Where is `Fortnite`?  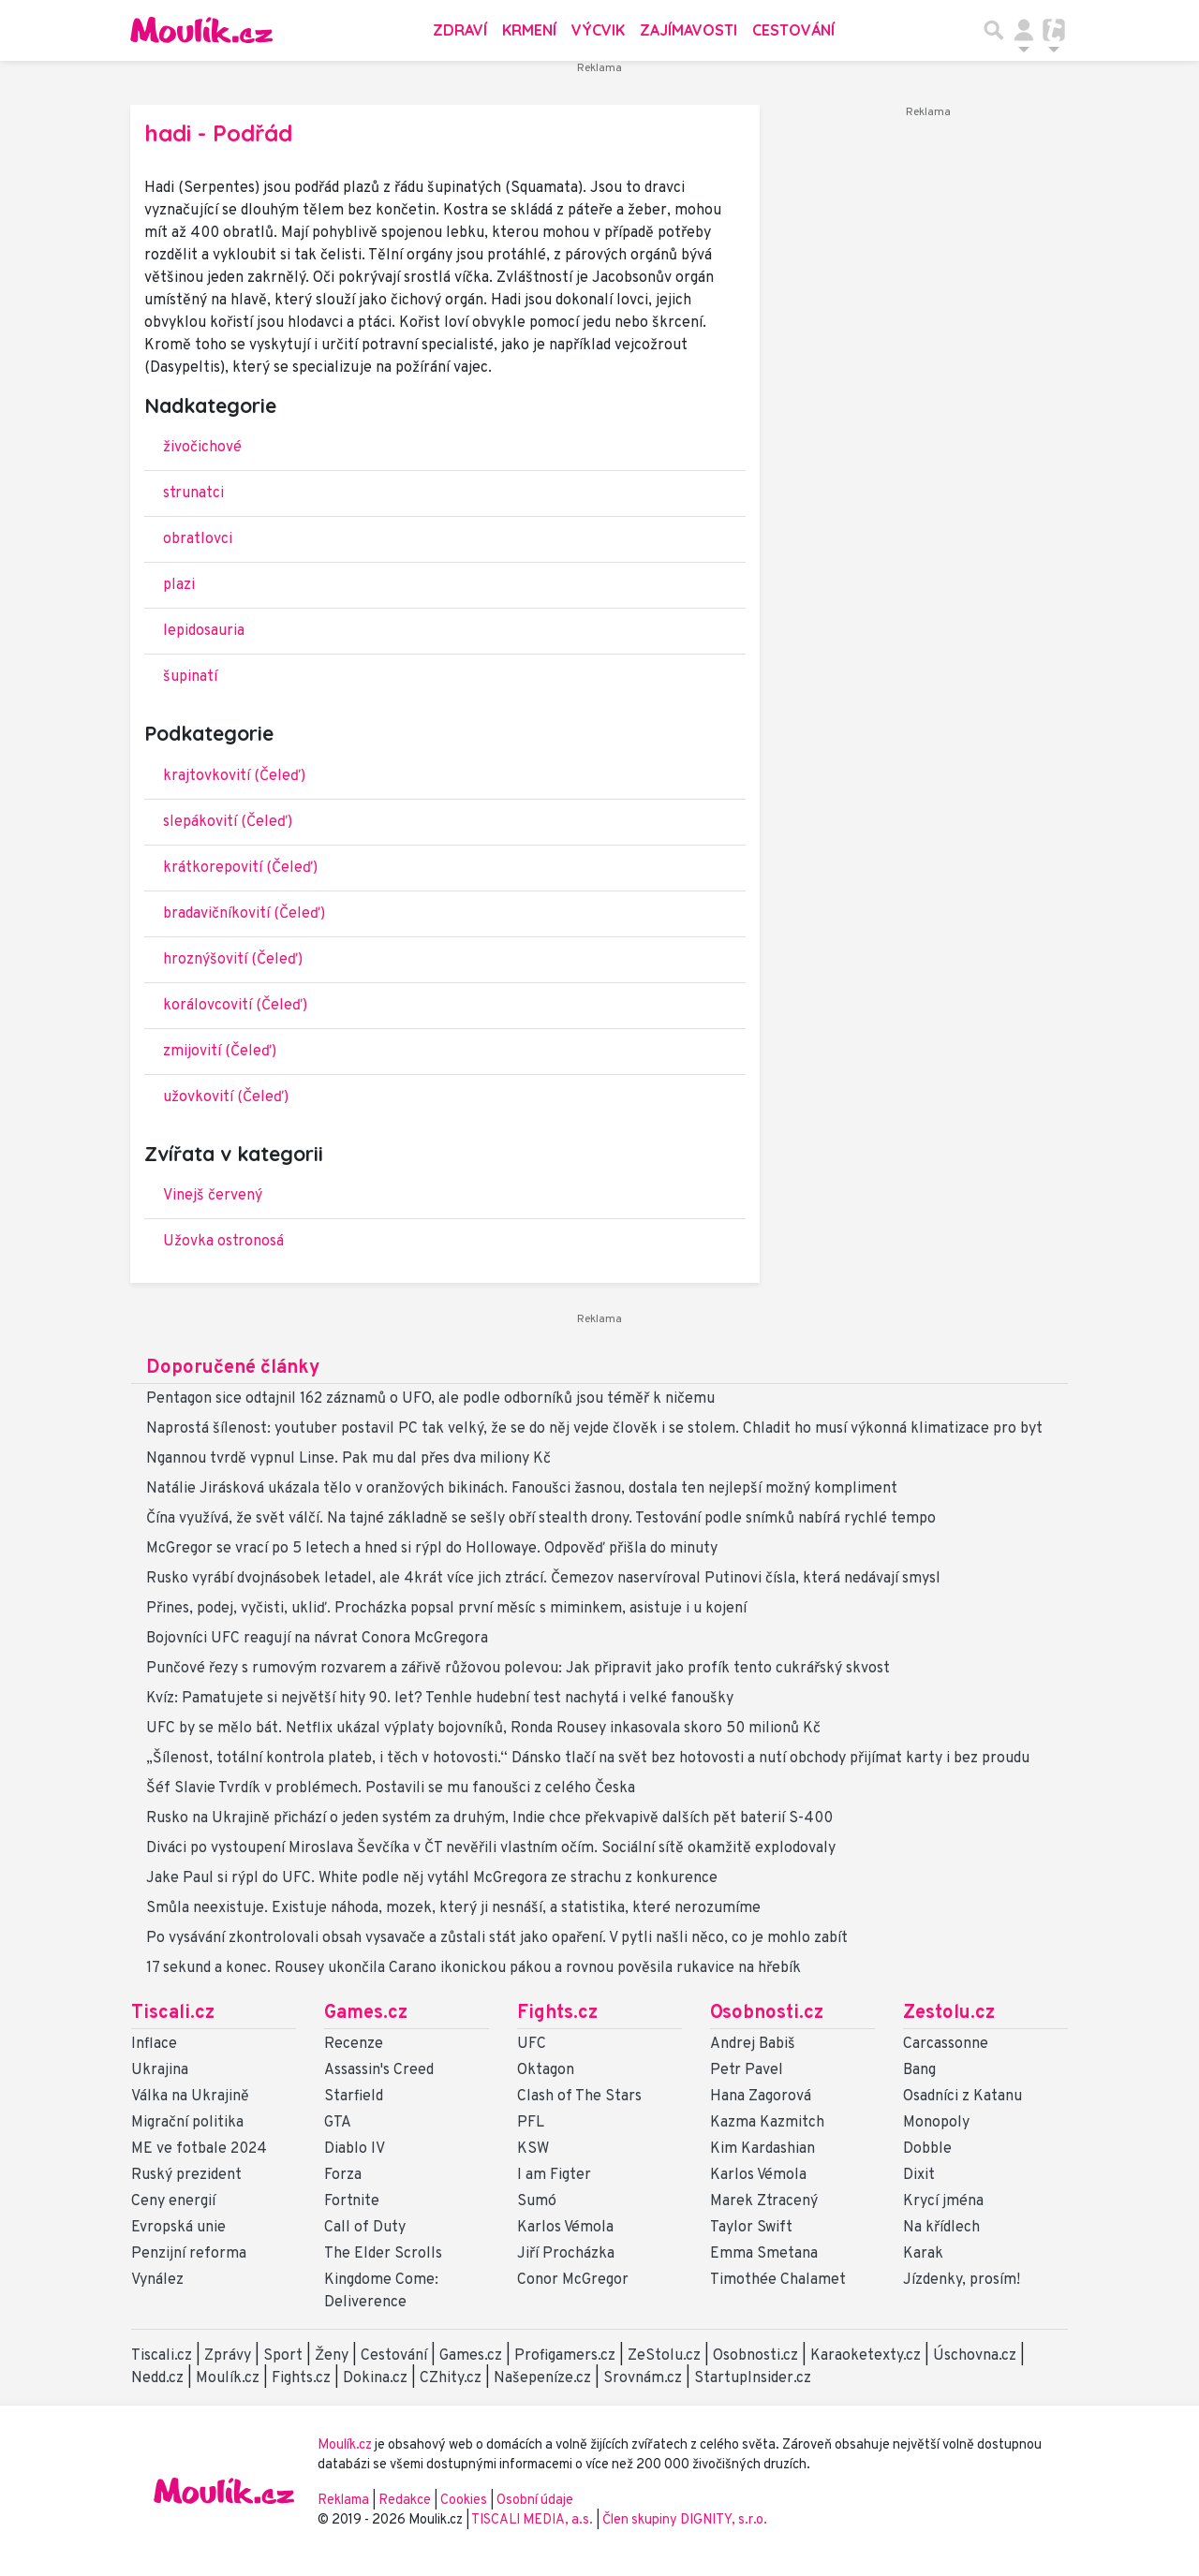
Fortnite is located at coordinates (351, 2201).